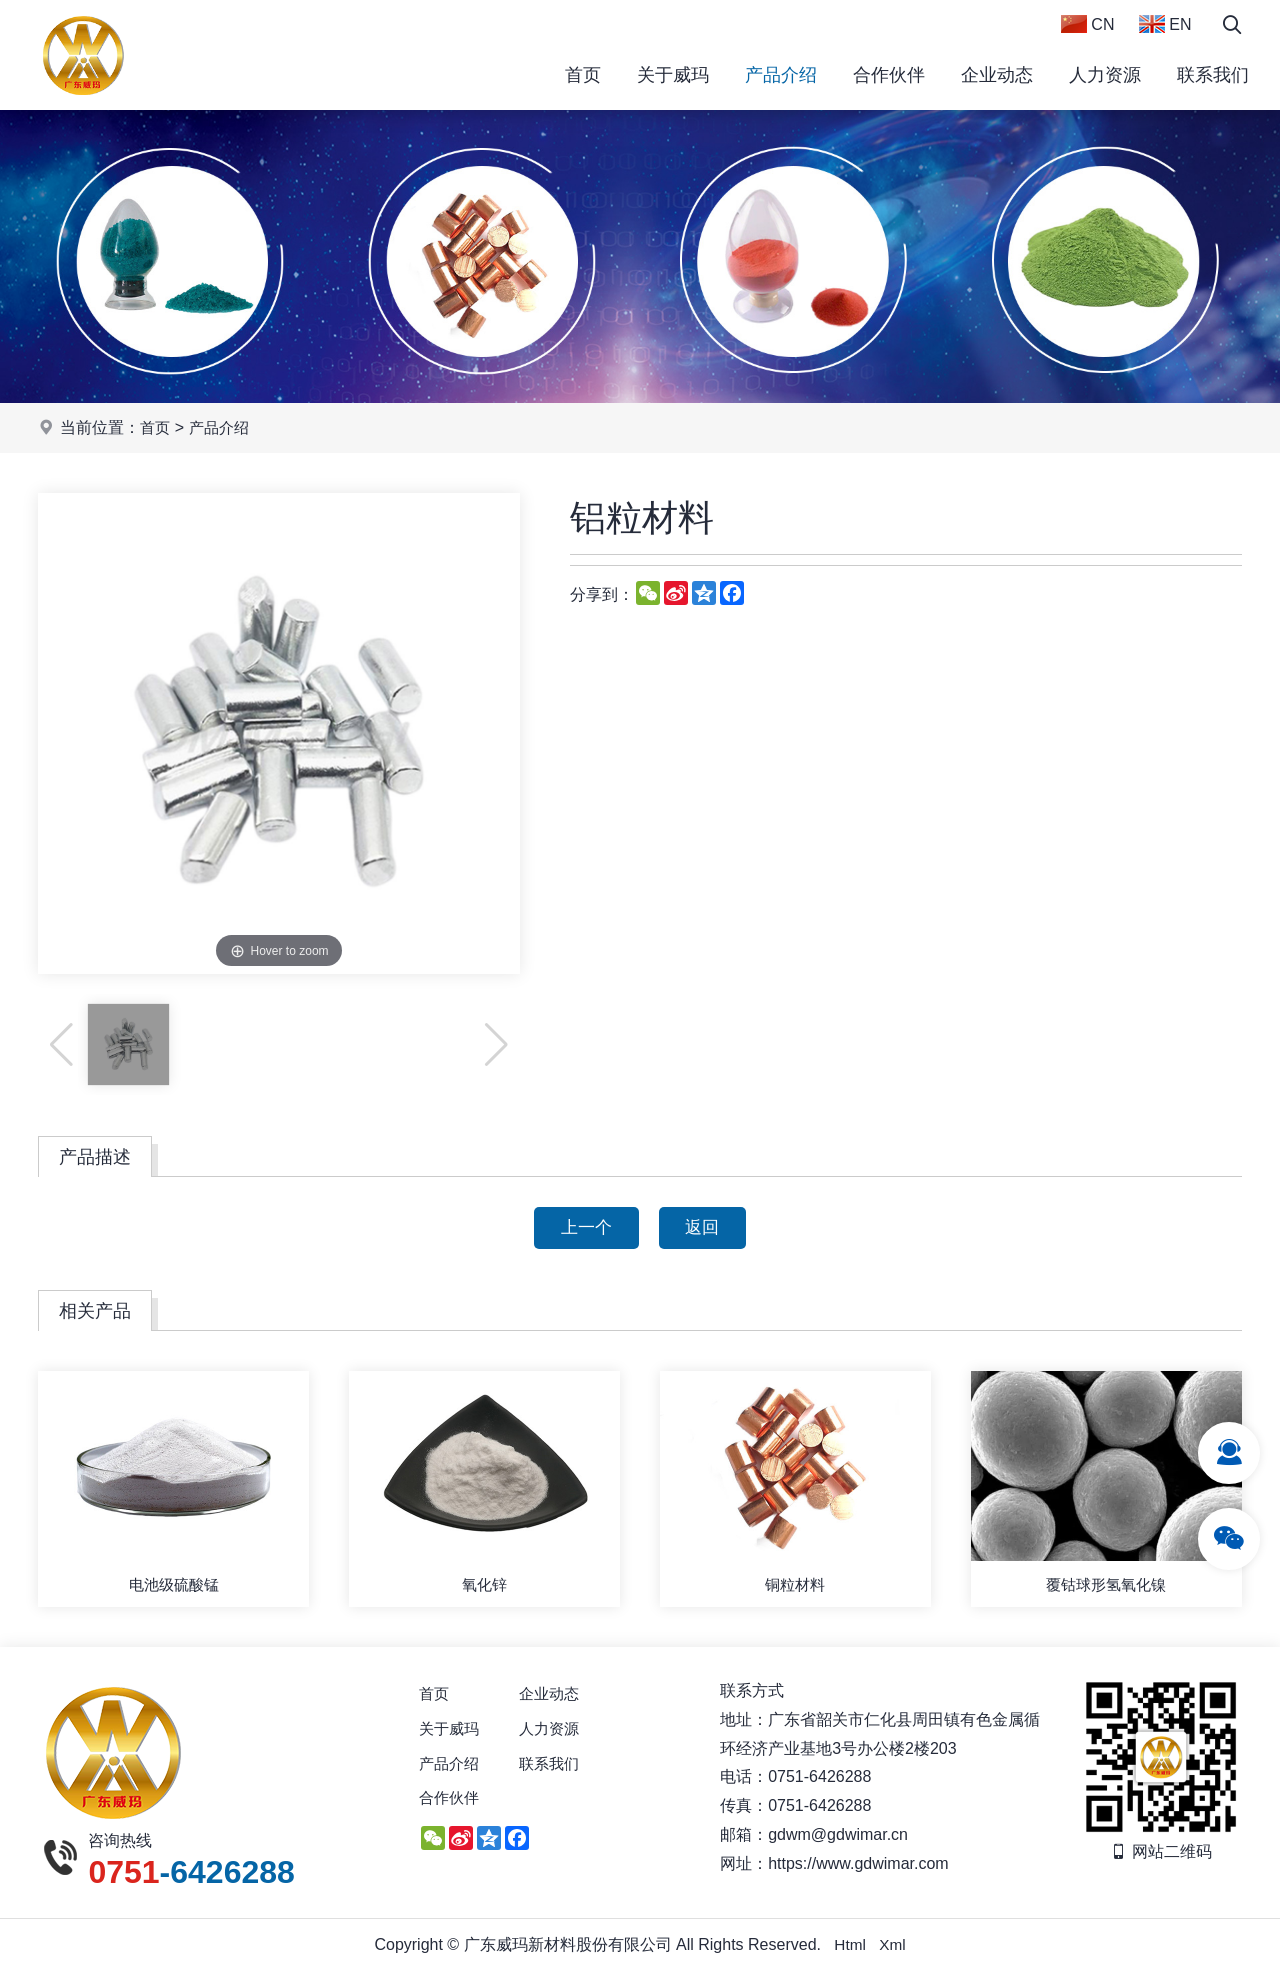  What do you see at coordinates (583, 75) in the screenshot?
I see `首页` at bounding box center [583, 75].